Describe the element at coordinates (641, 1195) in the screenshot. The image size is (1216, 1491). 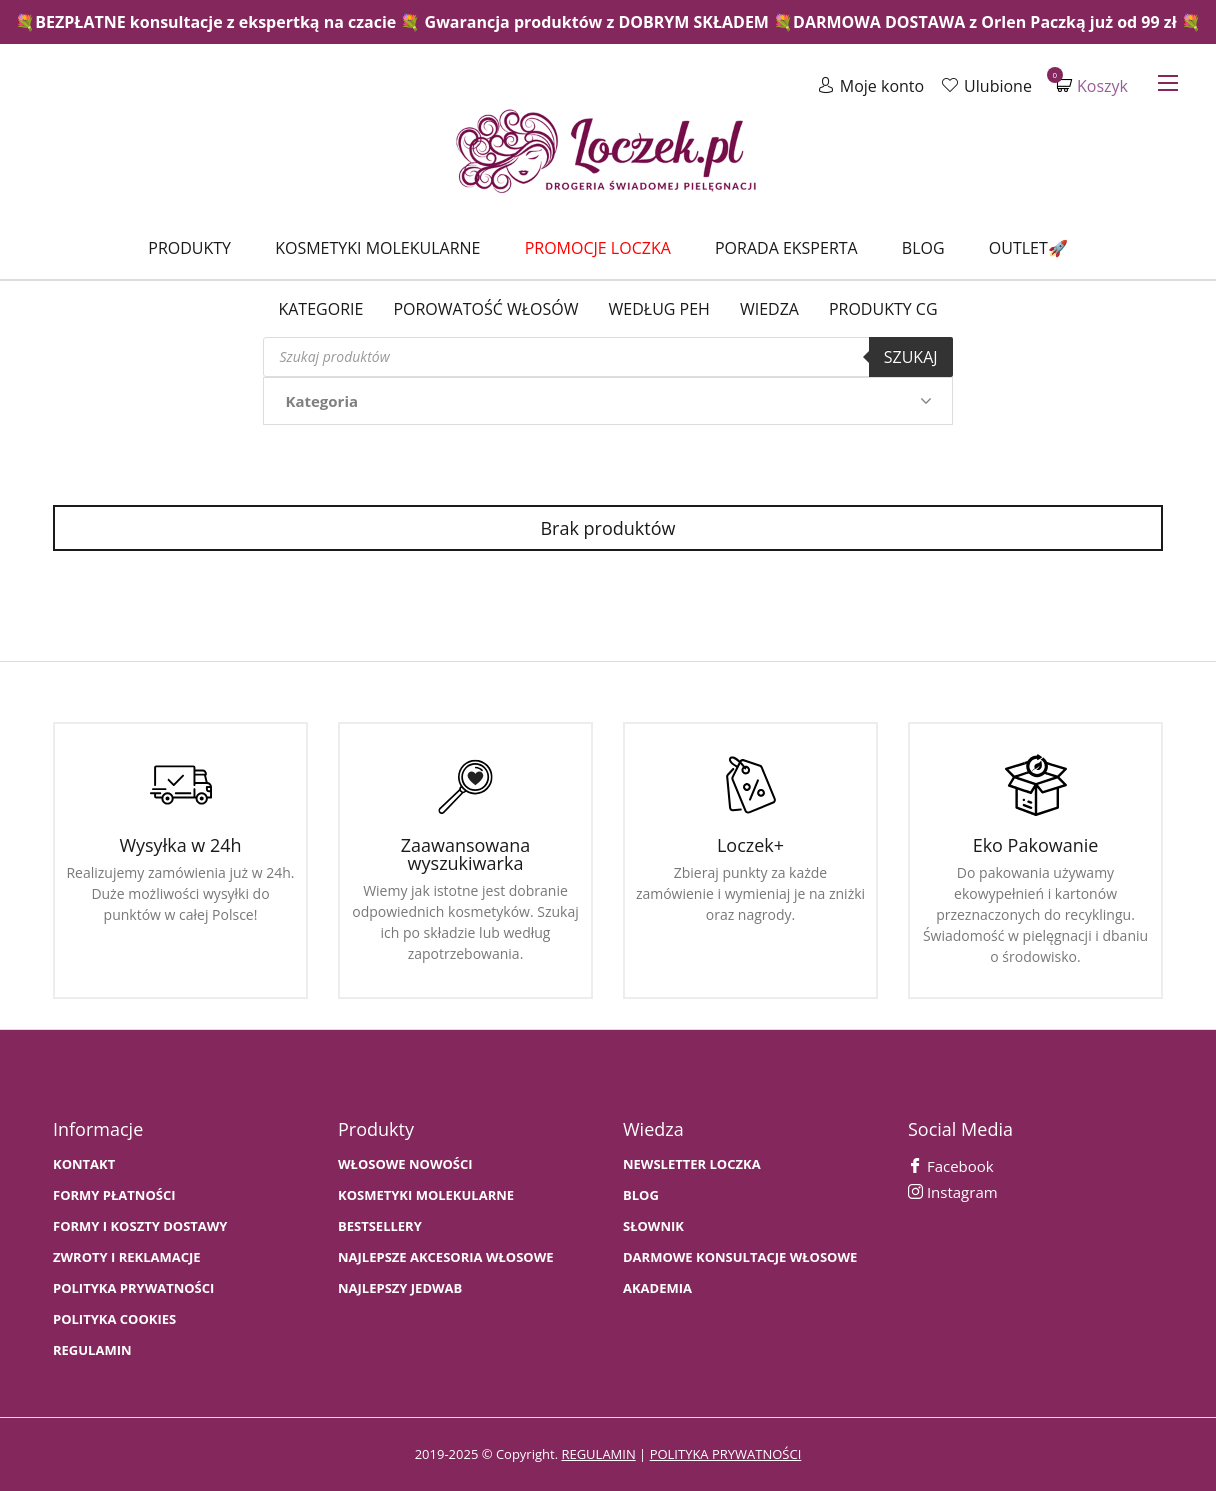
I see `BLOG` at that location.